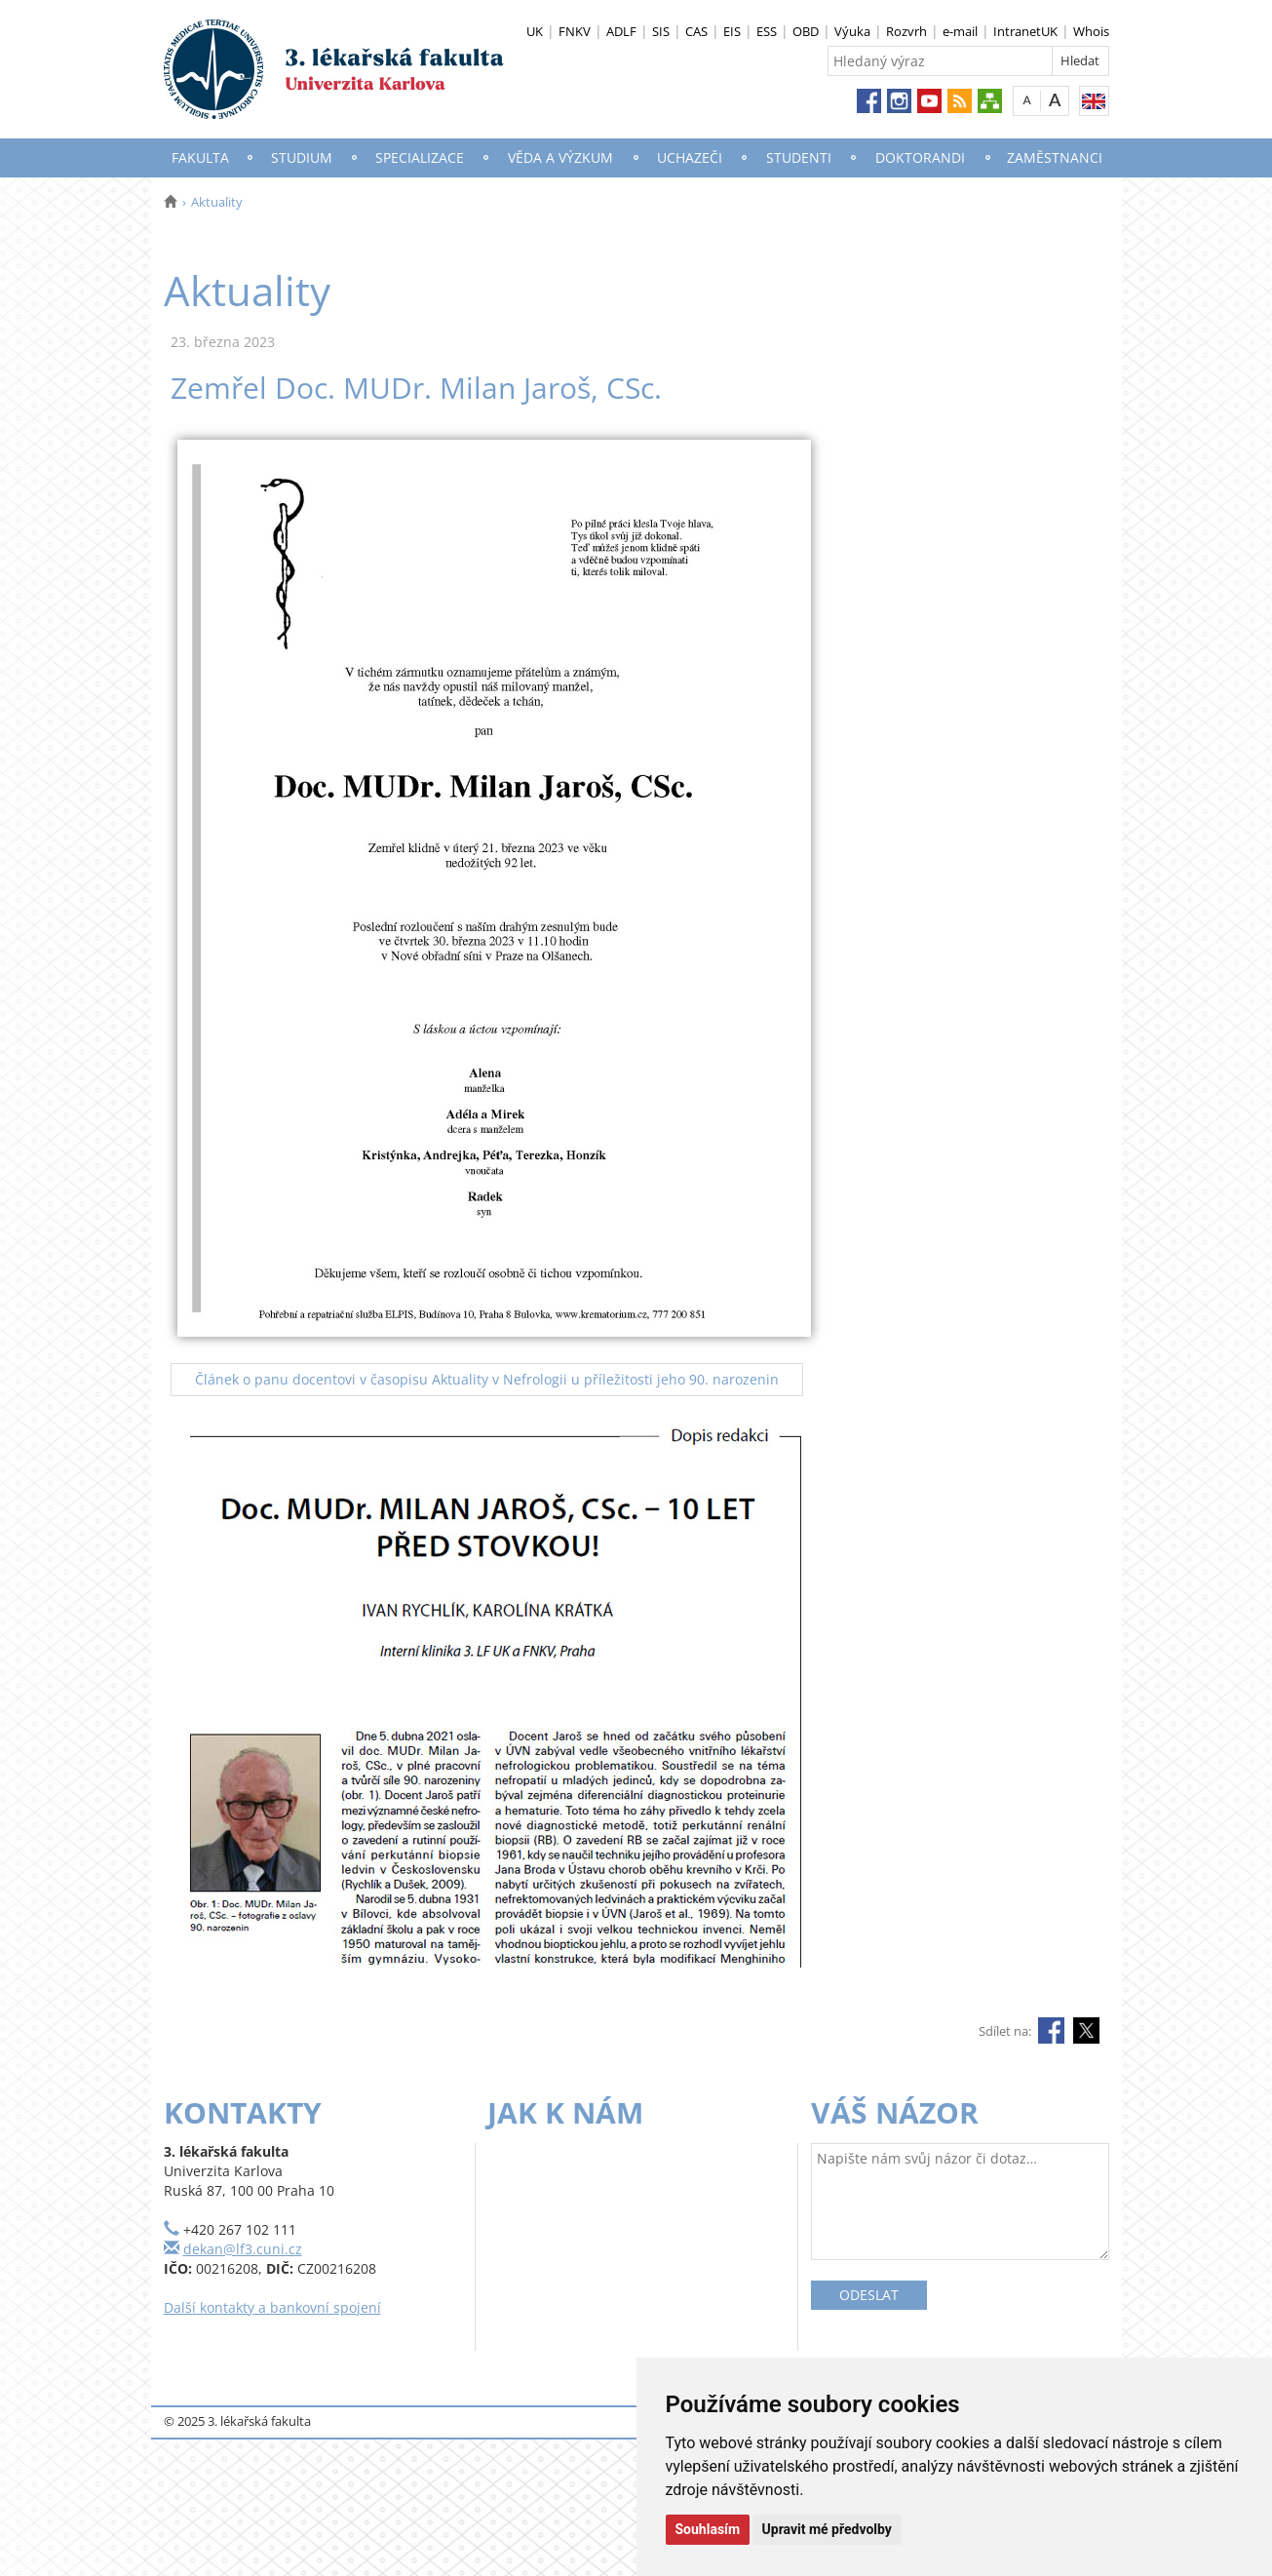 The height and width of the screenshot is (2576, 1272). What do you see at coordinates (242, 2249) in the screenshot?
I see `dekan@lf3.cuni.cz` at bounding box center [242, 2249].